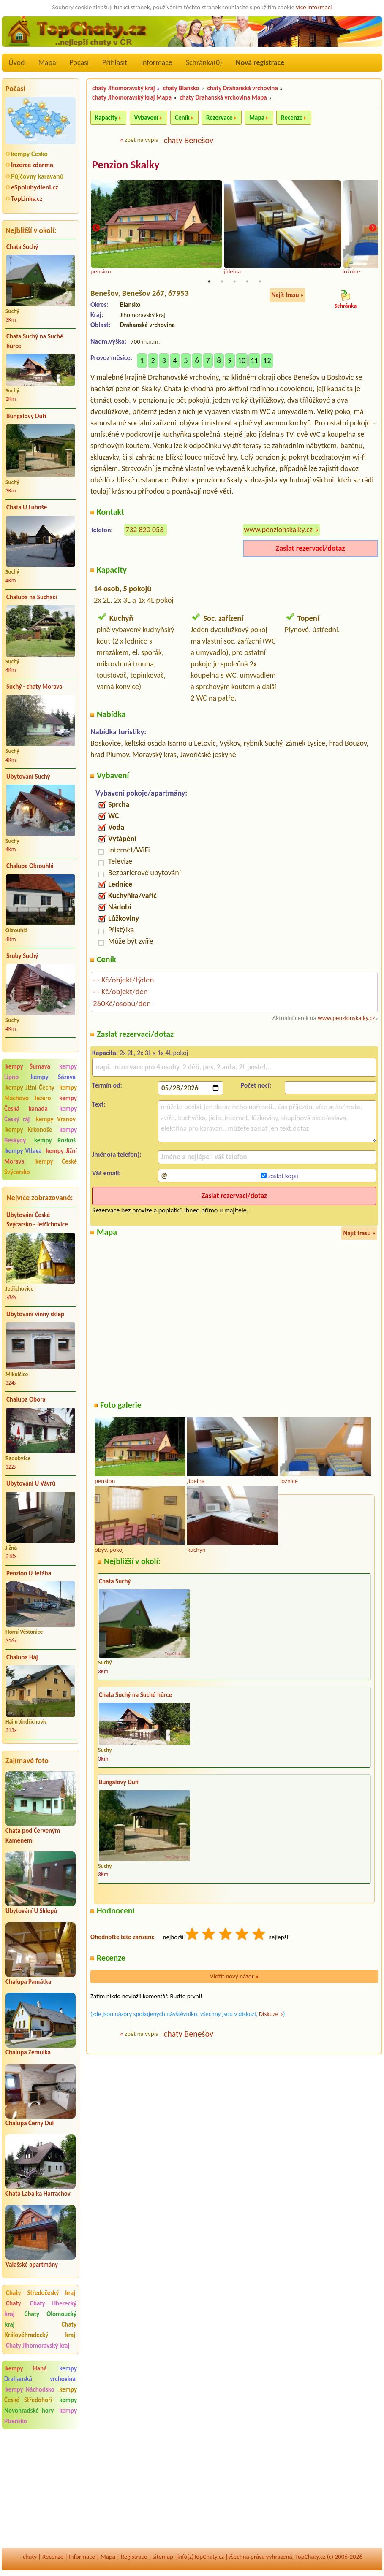  What do you see at coordinates (182, 118) in the screenshot?
I see `Ceník` at bounding box center [182, 118].